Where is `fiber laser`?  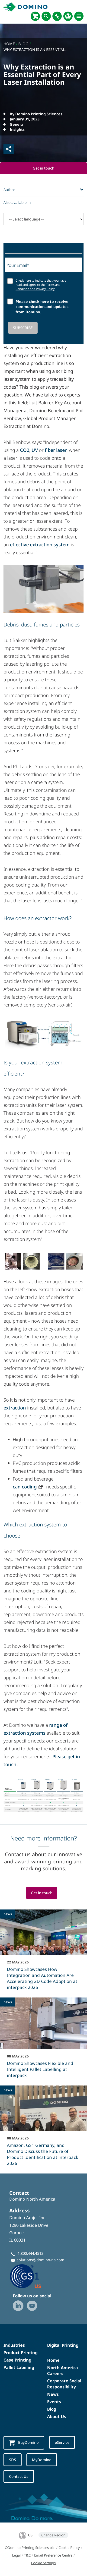 fiber laser is located at coordinates (56, 450).